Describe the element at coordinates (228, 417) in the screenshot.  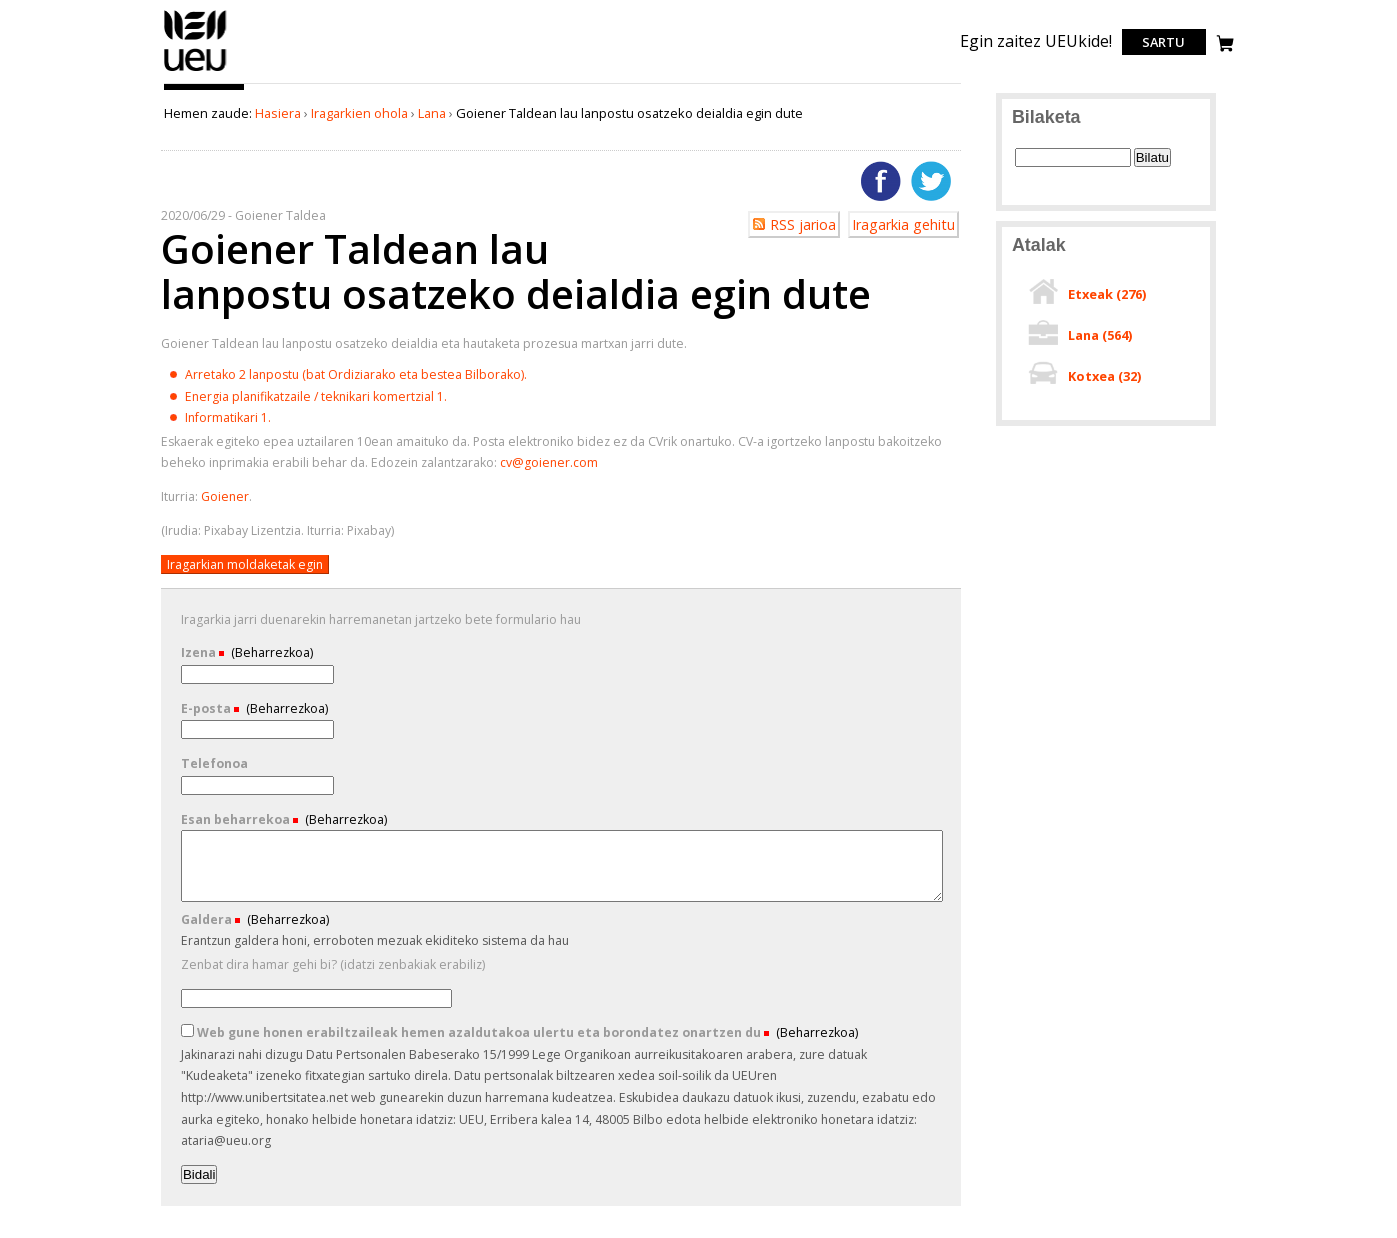
I see `Informatikari 1.` at that location.